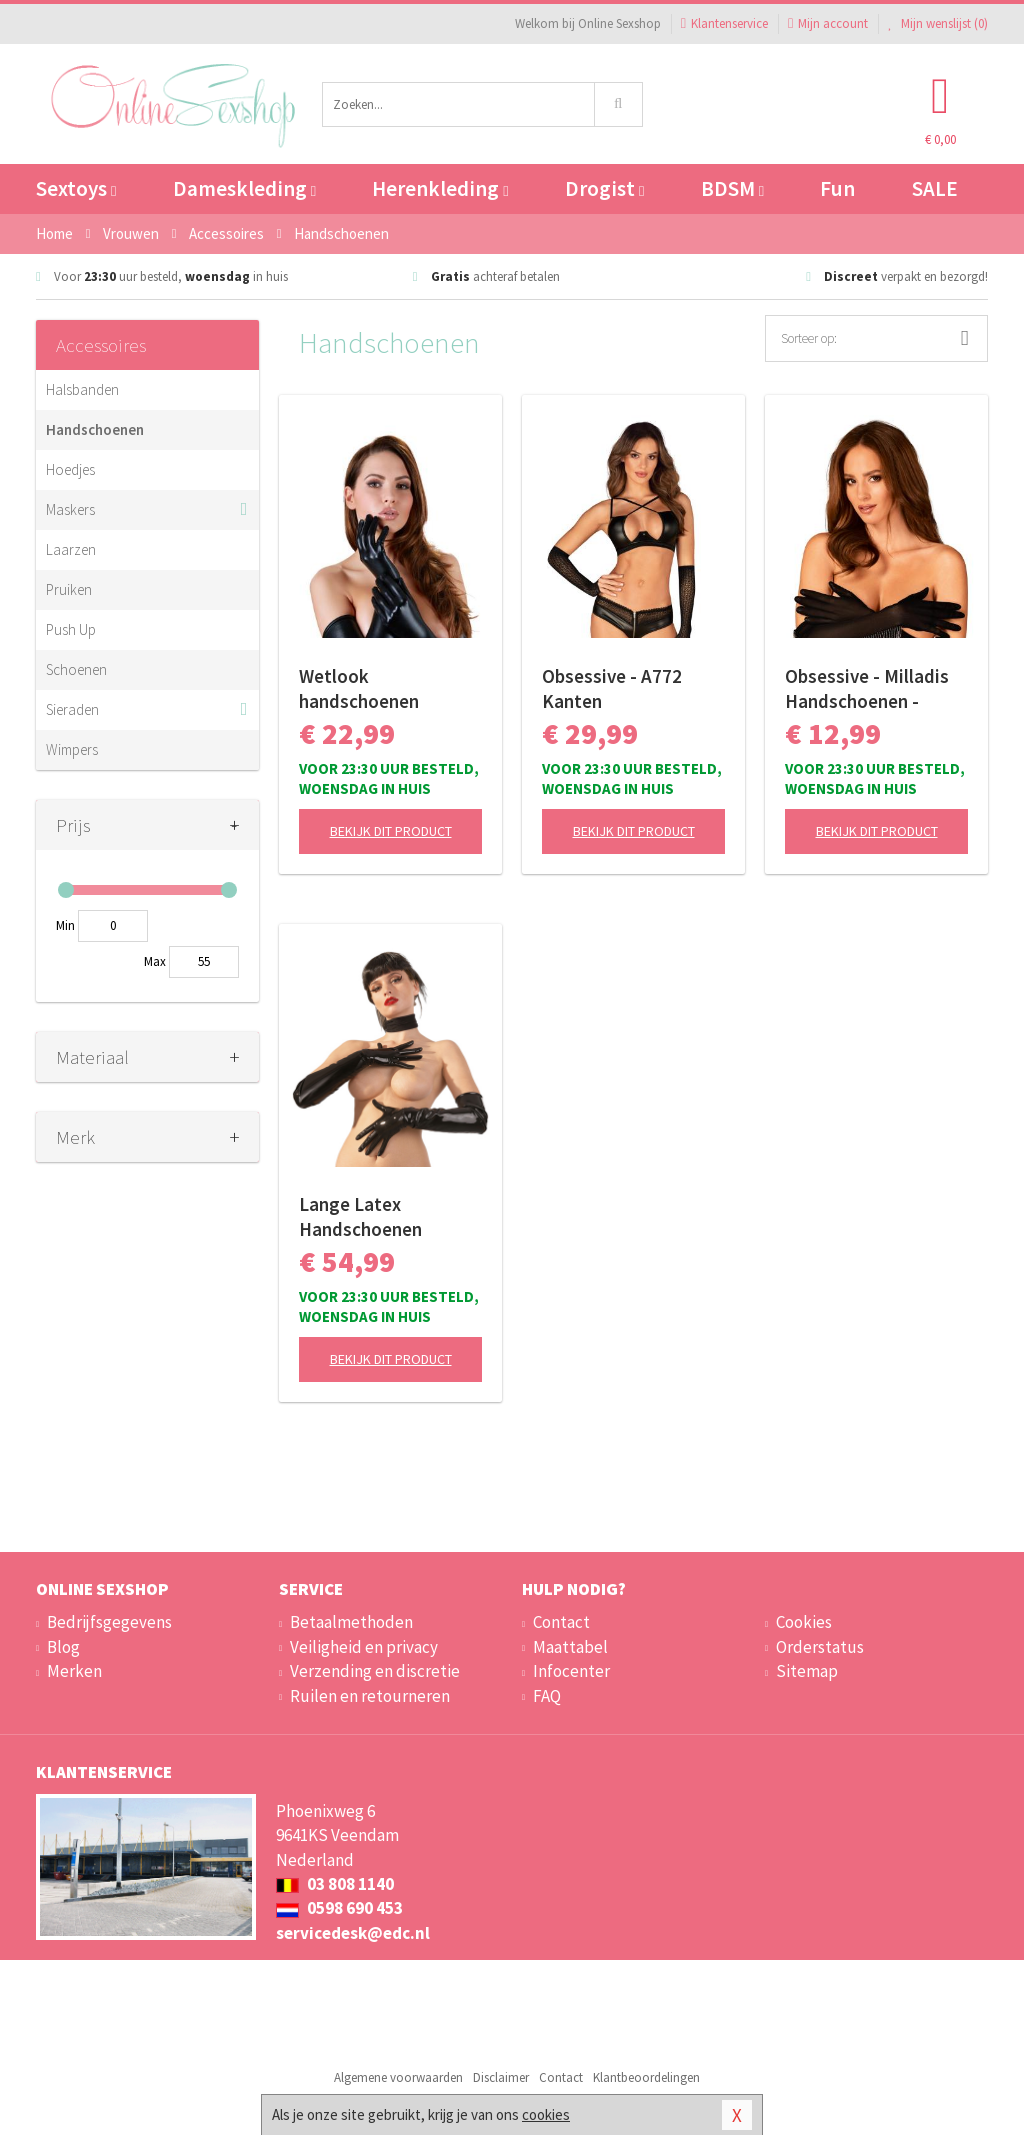 This screenshot has height=2135, width=1024. I want to click on Infocenter, so click(571, 1671).